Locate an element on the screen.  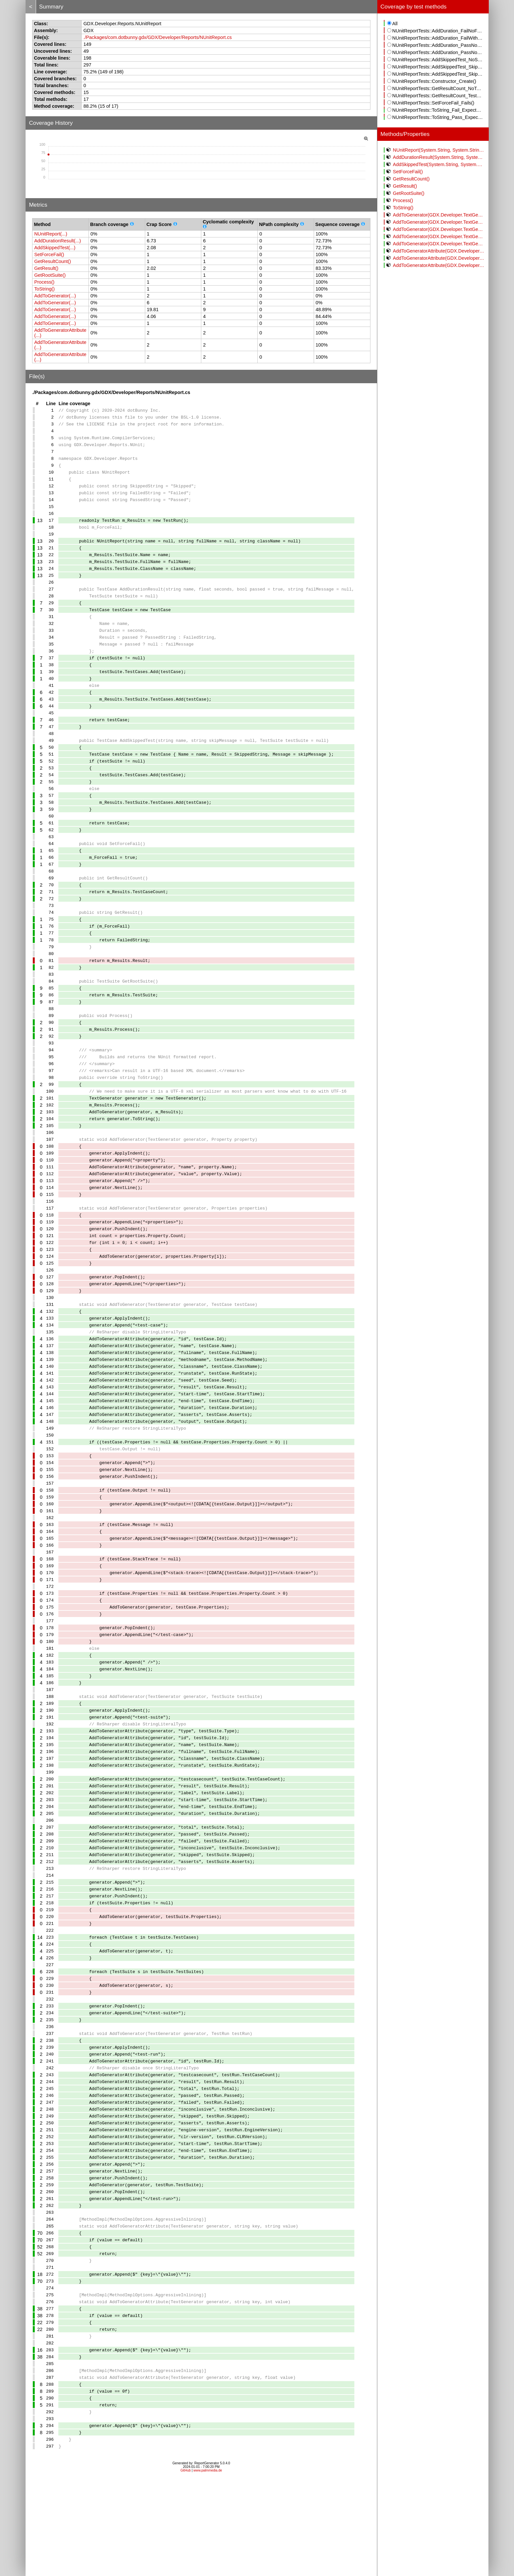
NUnitReportTests::AddDuration_PassNoFailNoSuite() is located at coordinates (435, 45).